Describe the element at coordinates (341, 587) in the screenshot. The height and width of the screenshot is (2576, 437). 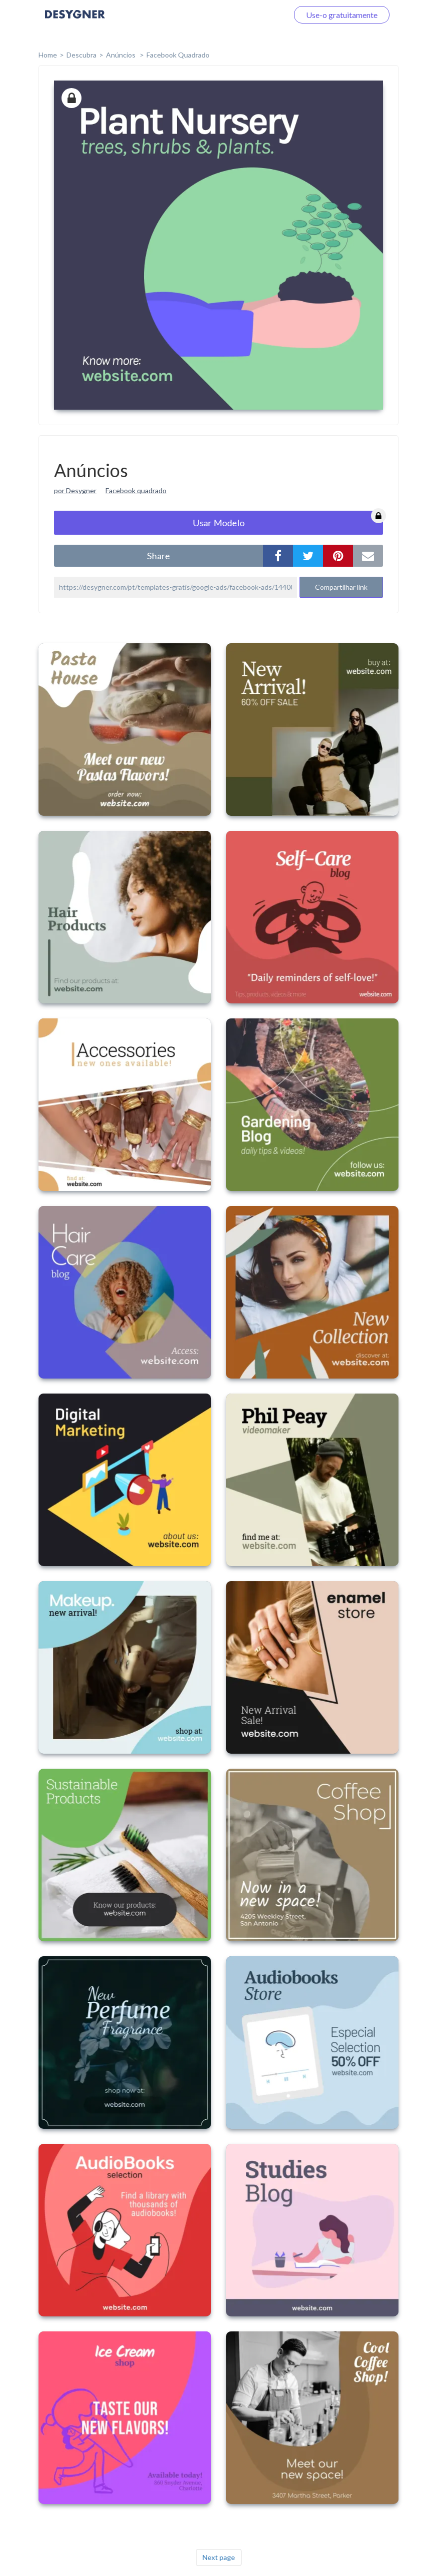
I see `Compartilhar link [button]` at that location.